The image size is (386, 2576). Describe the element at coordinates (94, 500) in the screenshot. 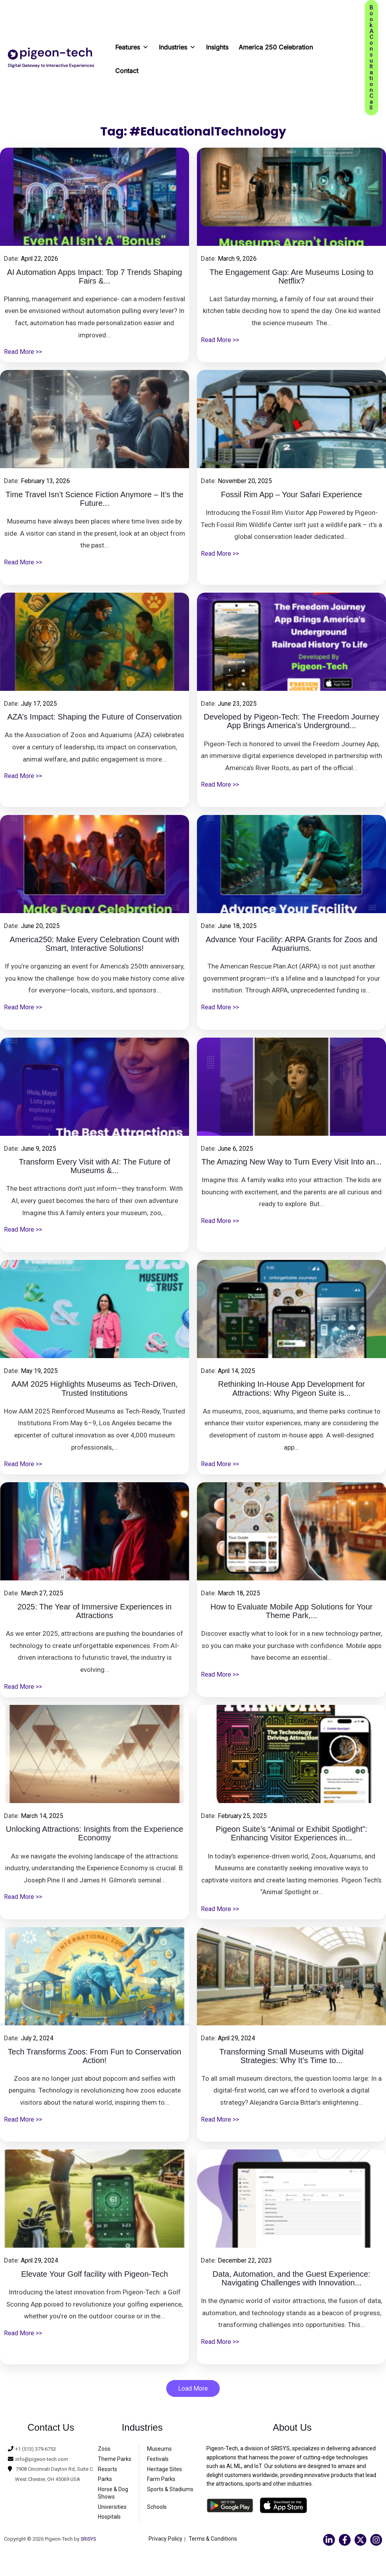

I see `Time Travel Isn’t Science Fiction Anymore – It’s the Future...` at that location.